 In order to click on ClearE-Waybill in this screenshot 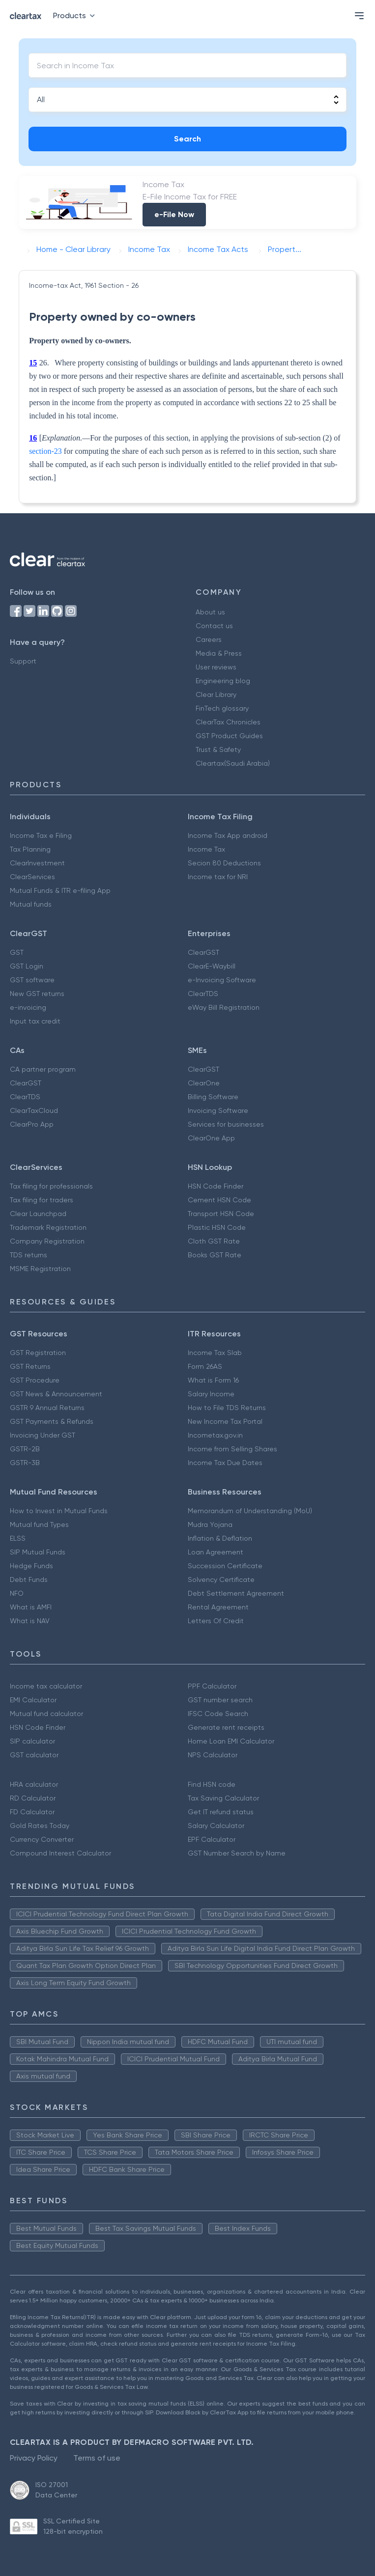, I will do `click(211, 966)`.